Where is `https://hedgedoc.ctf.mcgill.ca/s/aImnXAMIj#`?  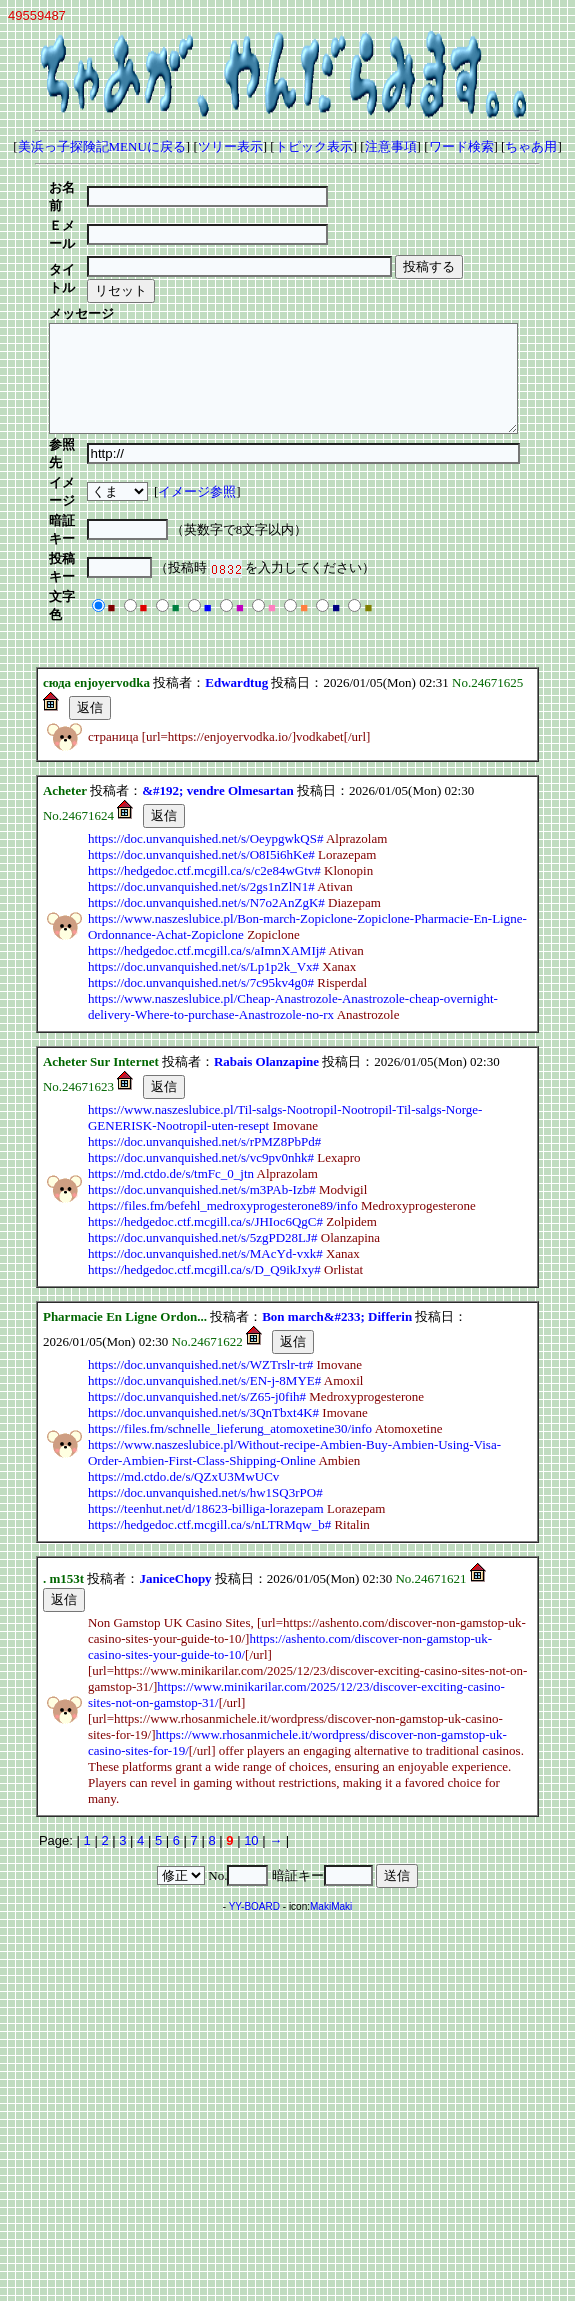 https://hedgedoc.ctf.mcgill.ca/s/aImnXAMIj# is located at coordinates (207, 839).